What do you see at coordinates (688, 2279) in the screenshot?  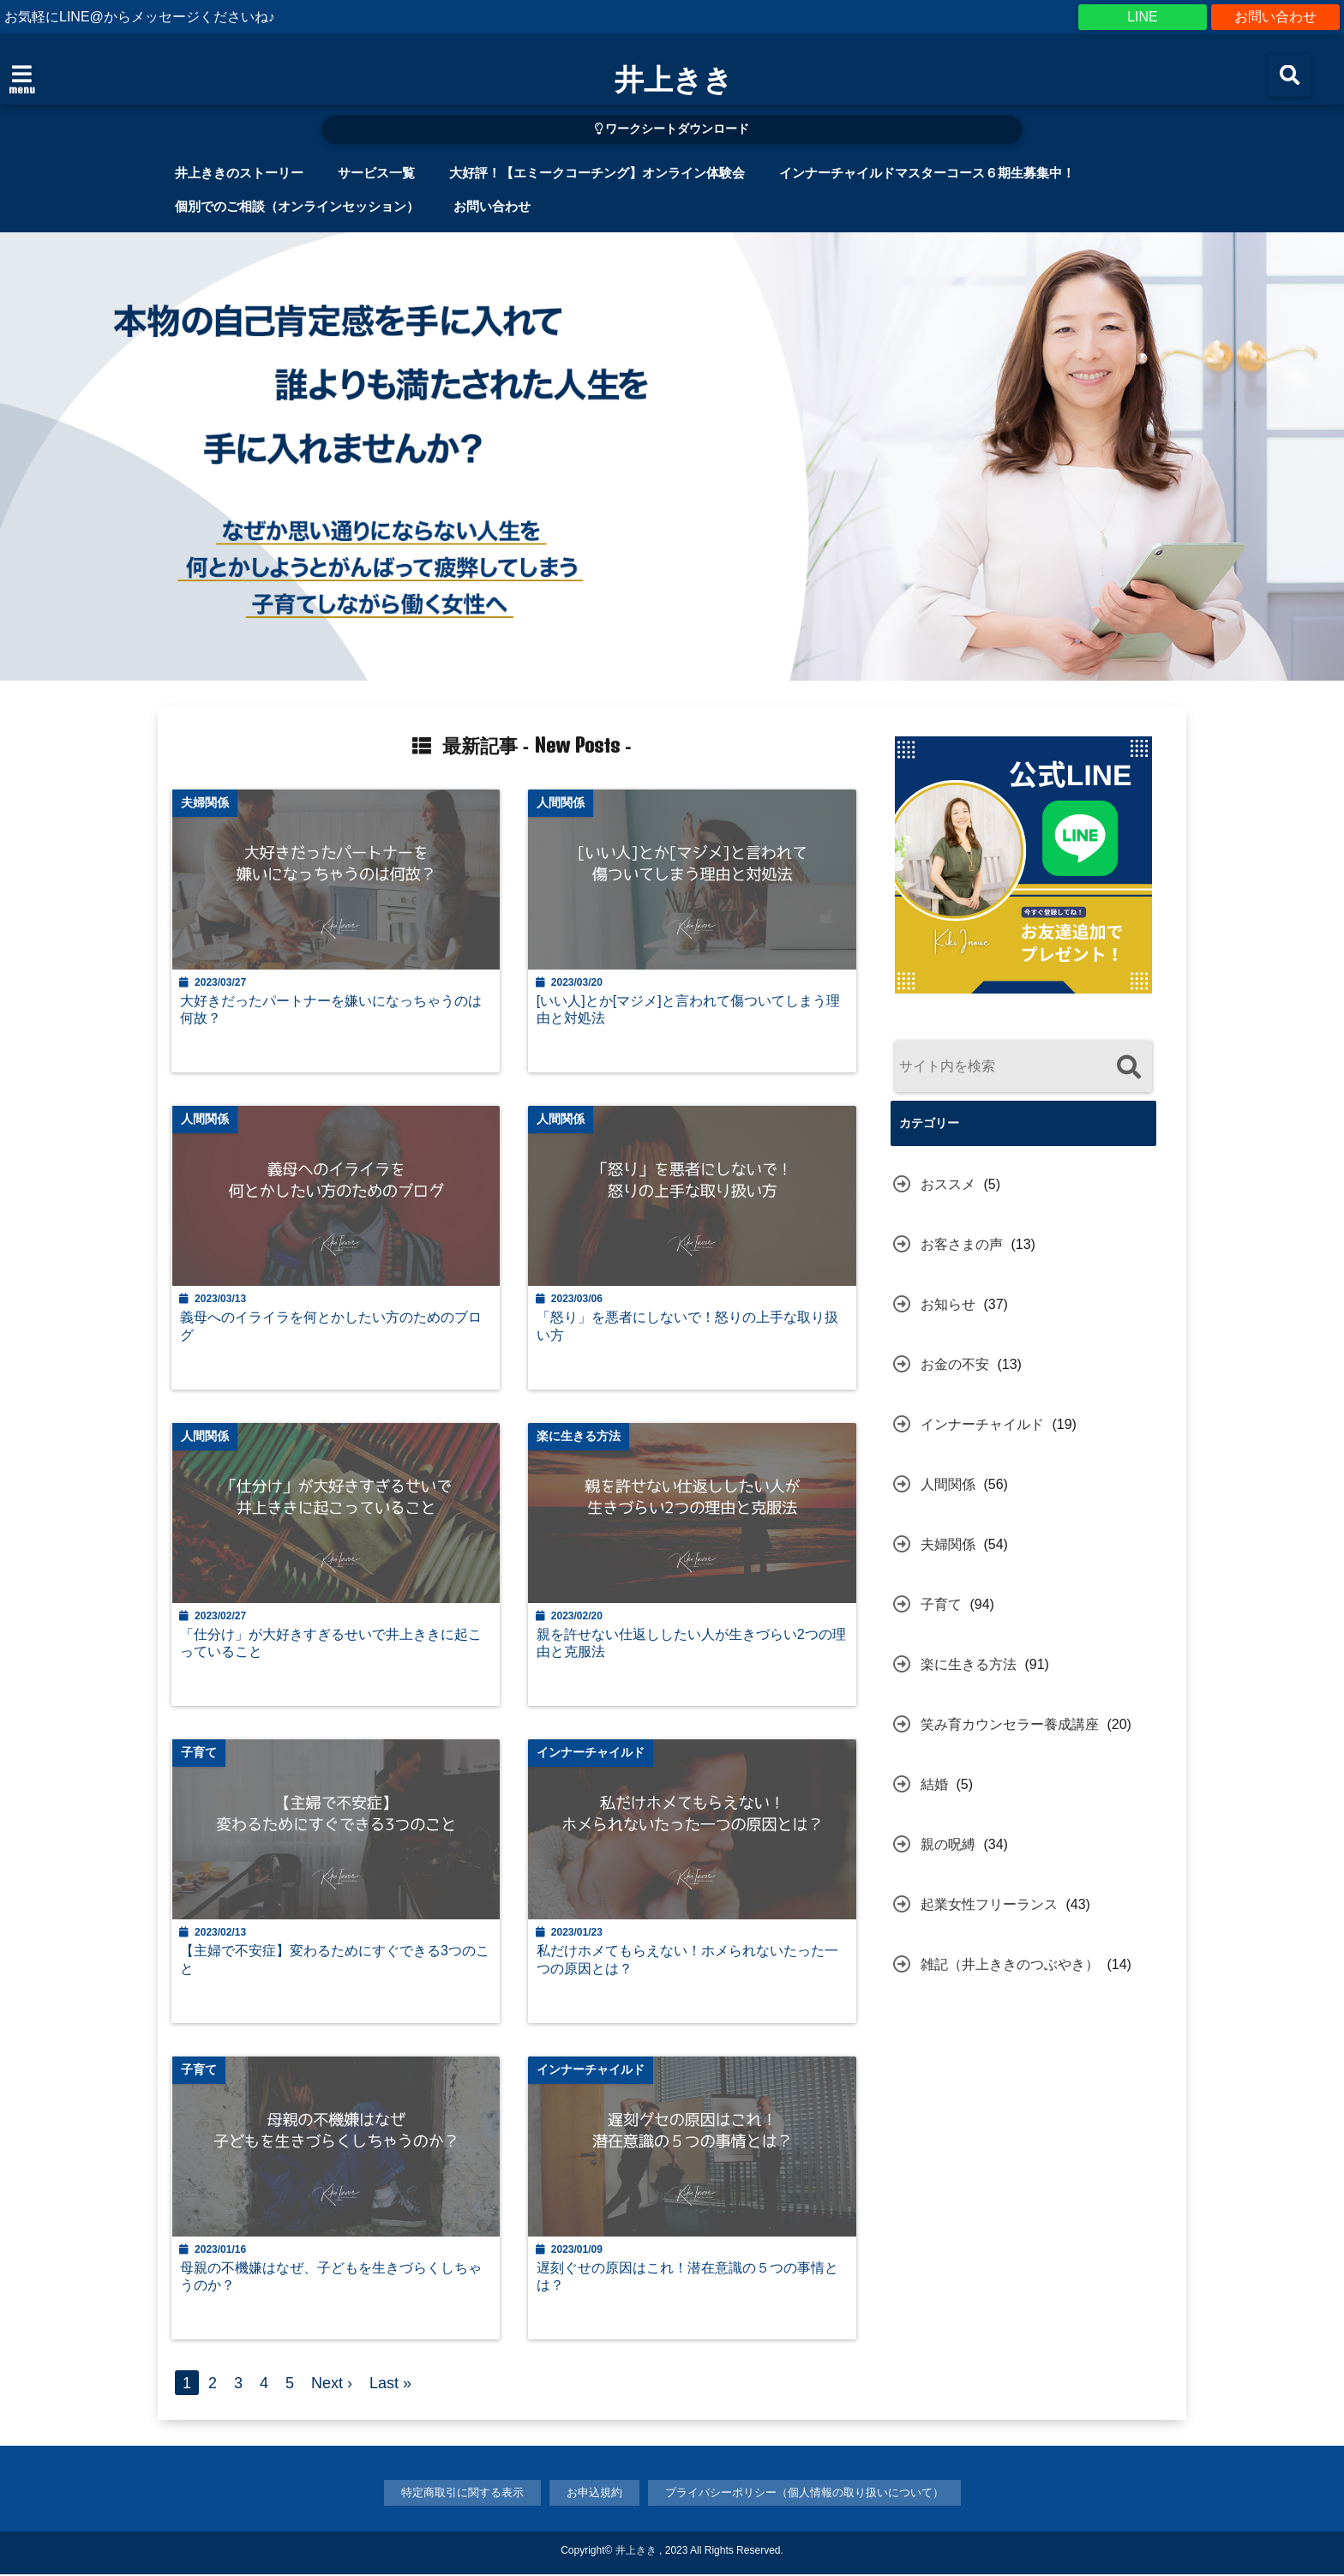 I see `遅刻ぐせの原因はこれ！潜在意識の５つの事情とは？` at bounding box center [688, 2279].